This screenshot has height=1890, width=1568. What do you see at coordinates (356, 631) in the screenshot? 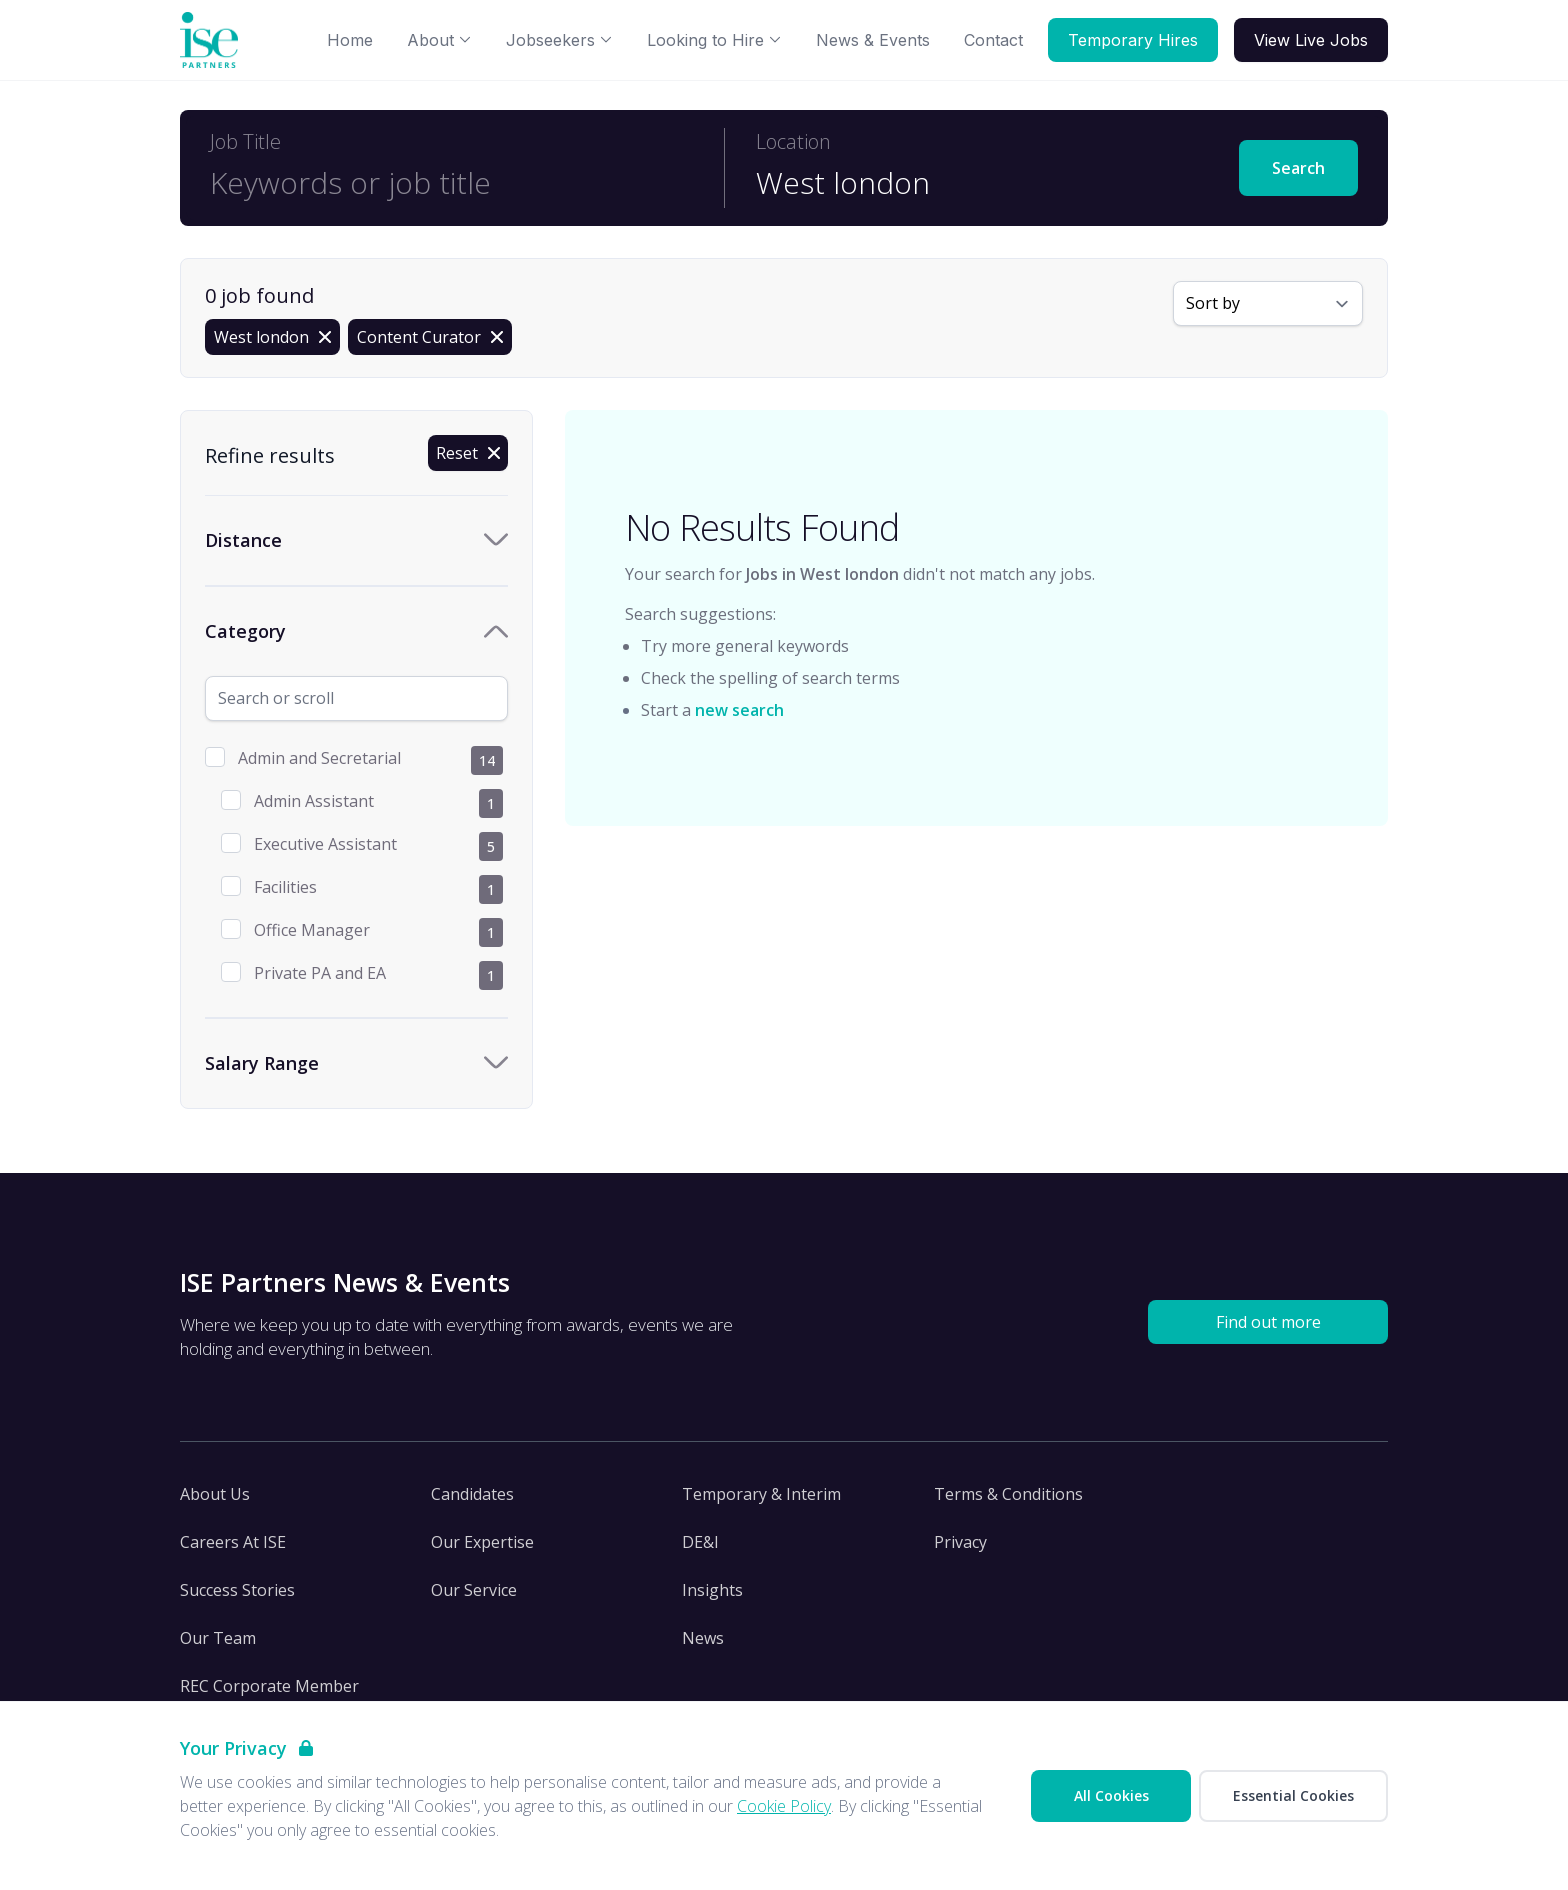
I see `[Toggle Category accordion]` at bounding box center [356, 631].